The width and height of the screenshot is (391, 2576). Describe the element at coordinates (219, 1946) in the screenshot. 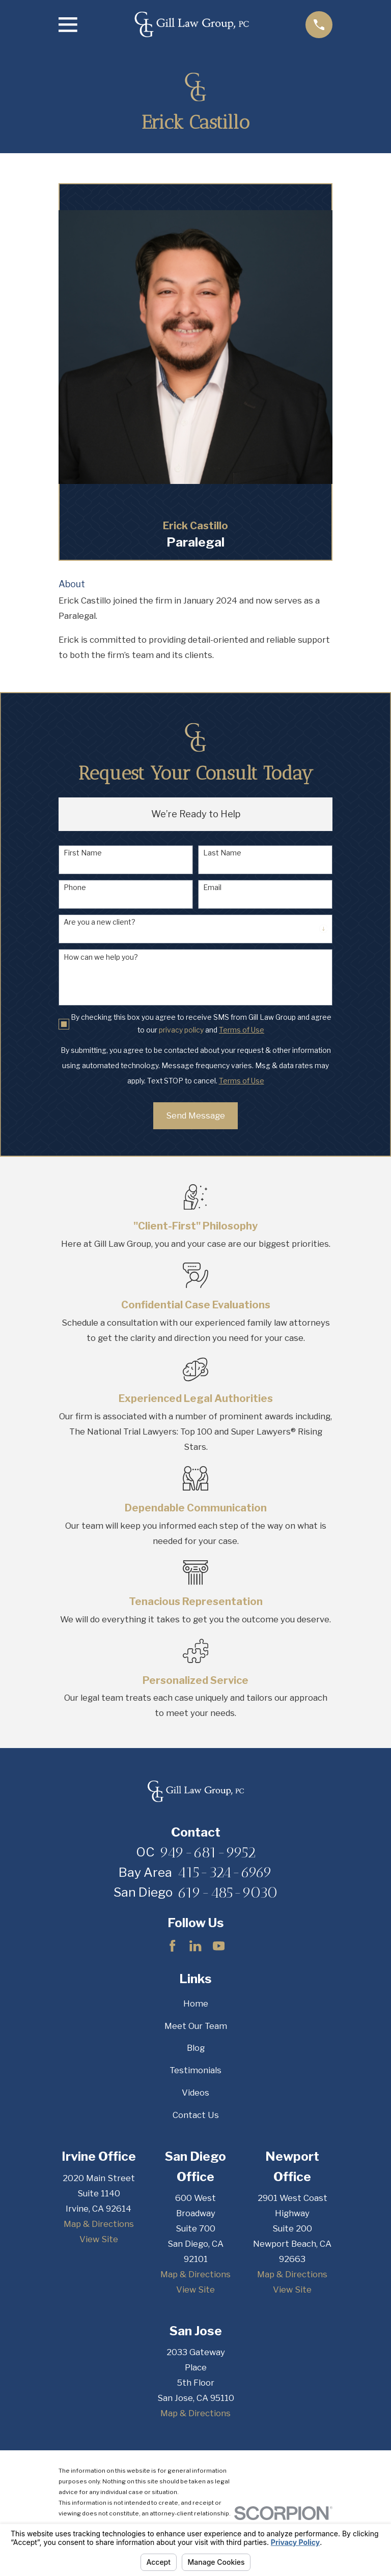

I see `[YouTube]` at that location.